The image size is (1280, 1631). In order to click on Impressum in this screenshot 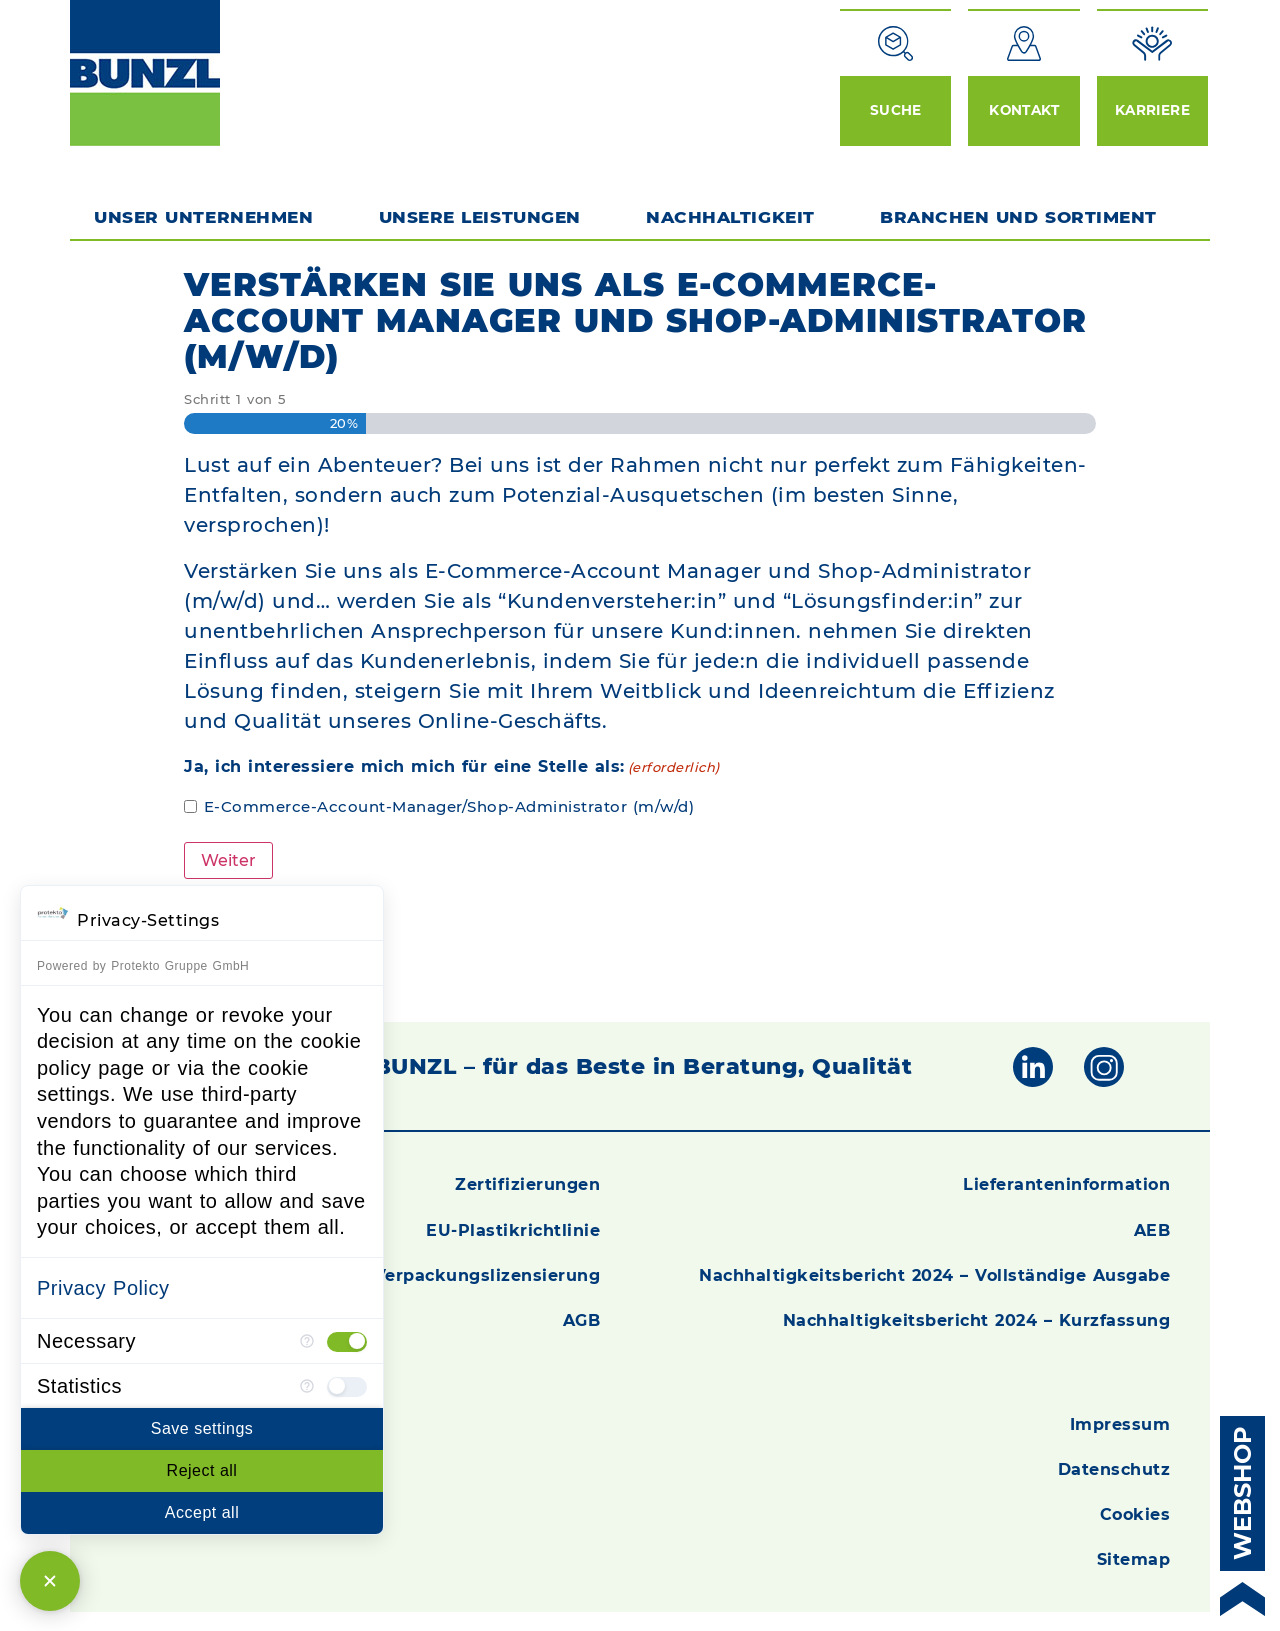, I will do `click(1120, 1423)`.